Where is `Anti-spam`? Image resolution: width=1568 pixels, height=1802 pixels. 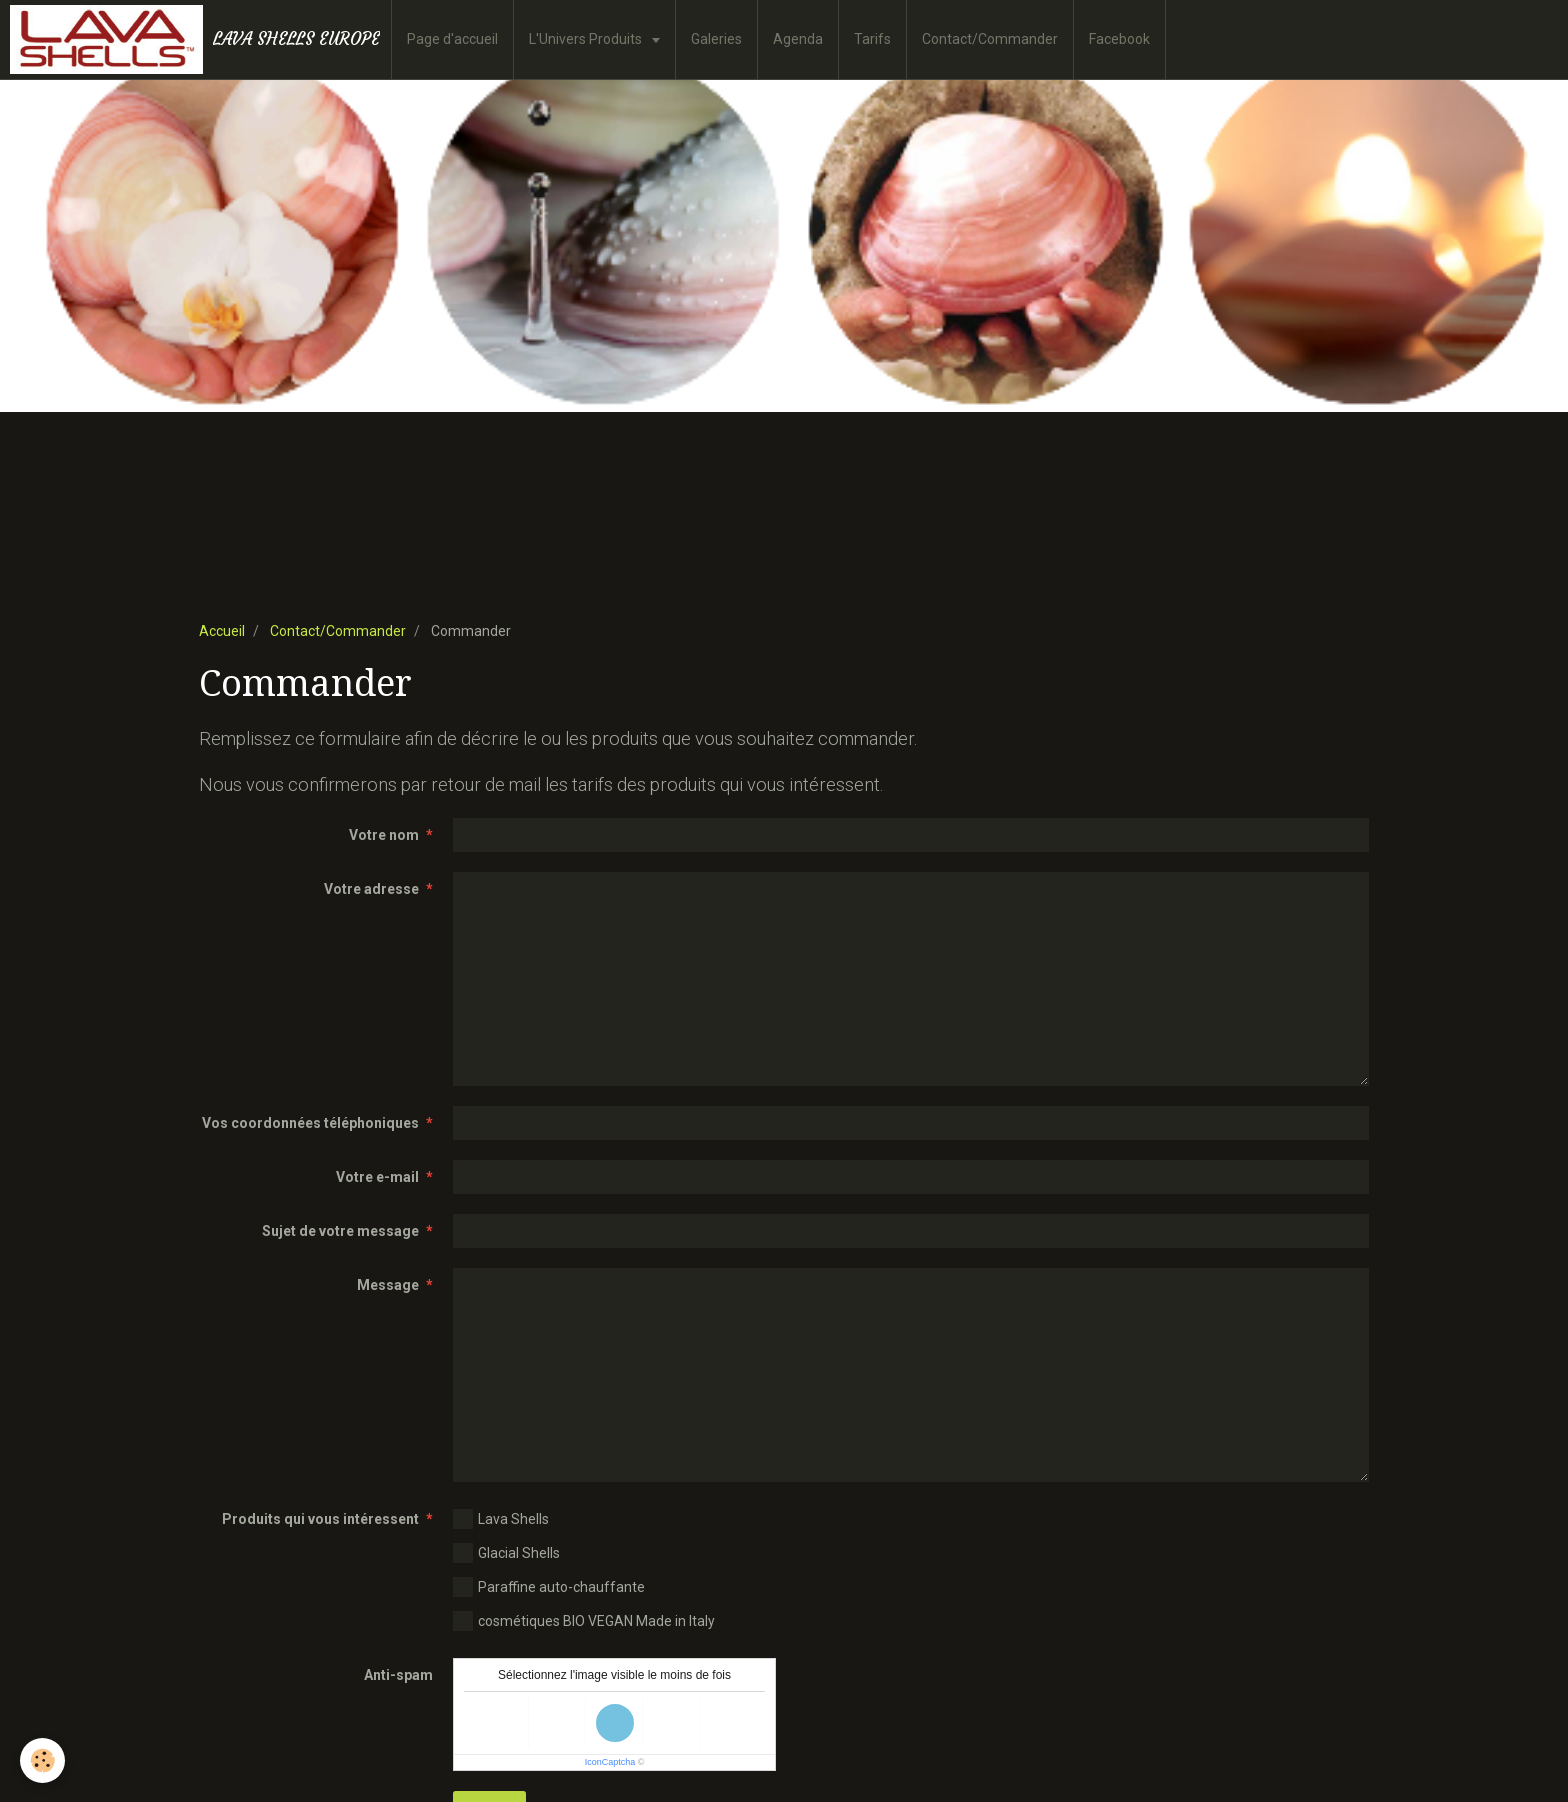 Anti-spam is located at coordinates (398, 1675).